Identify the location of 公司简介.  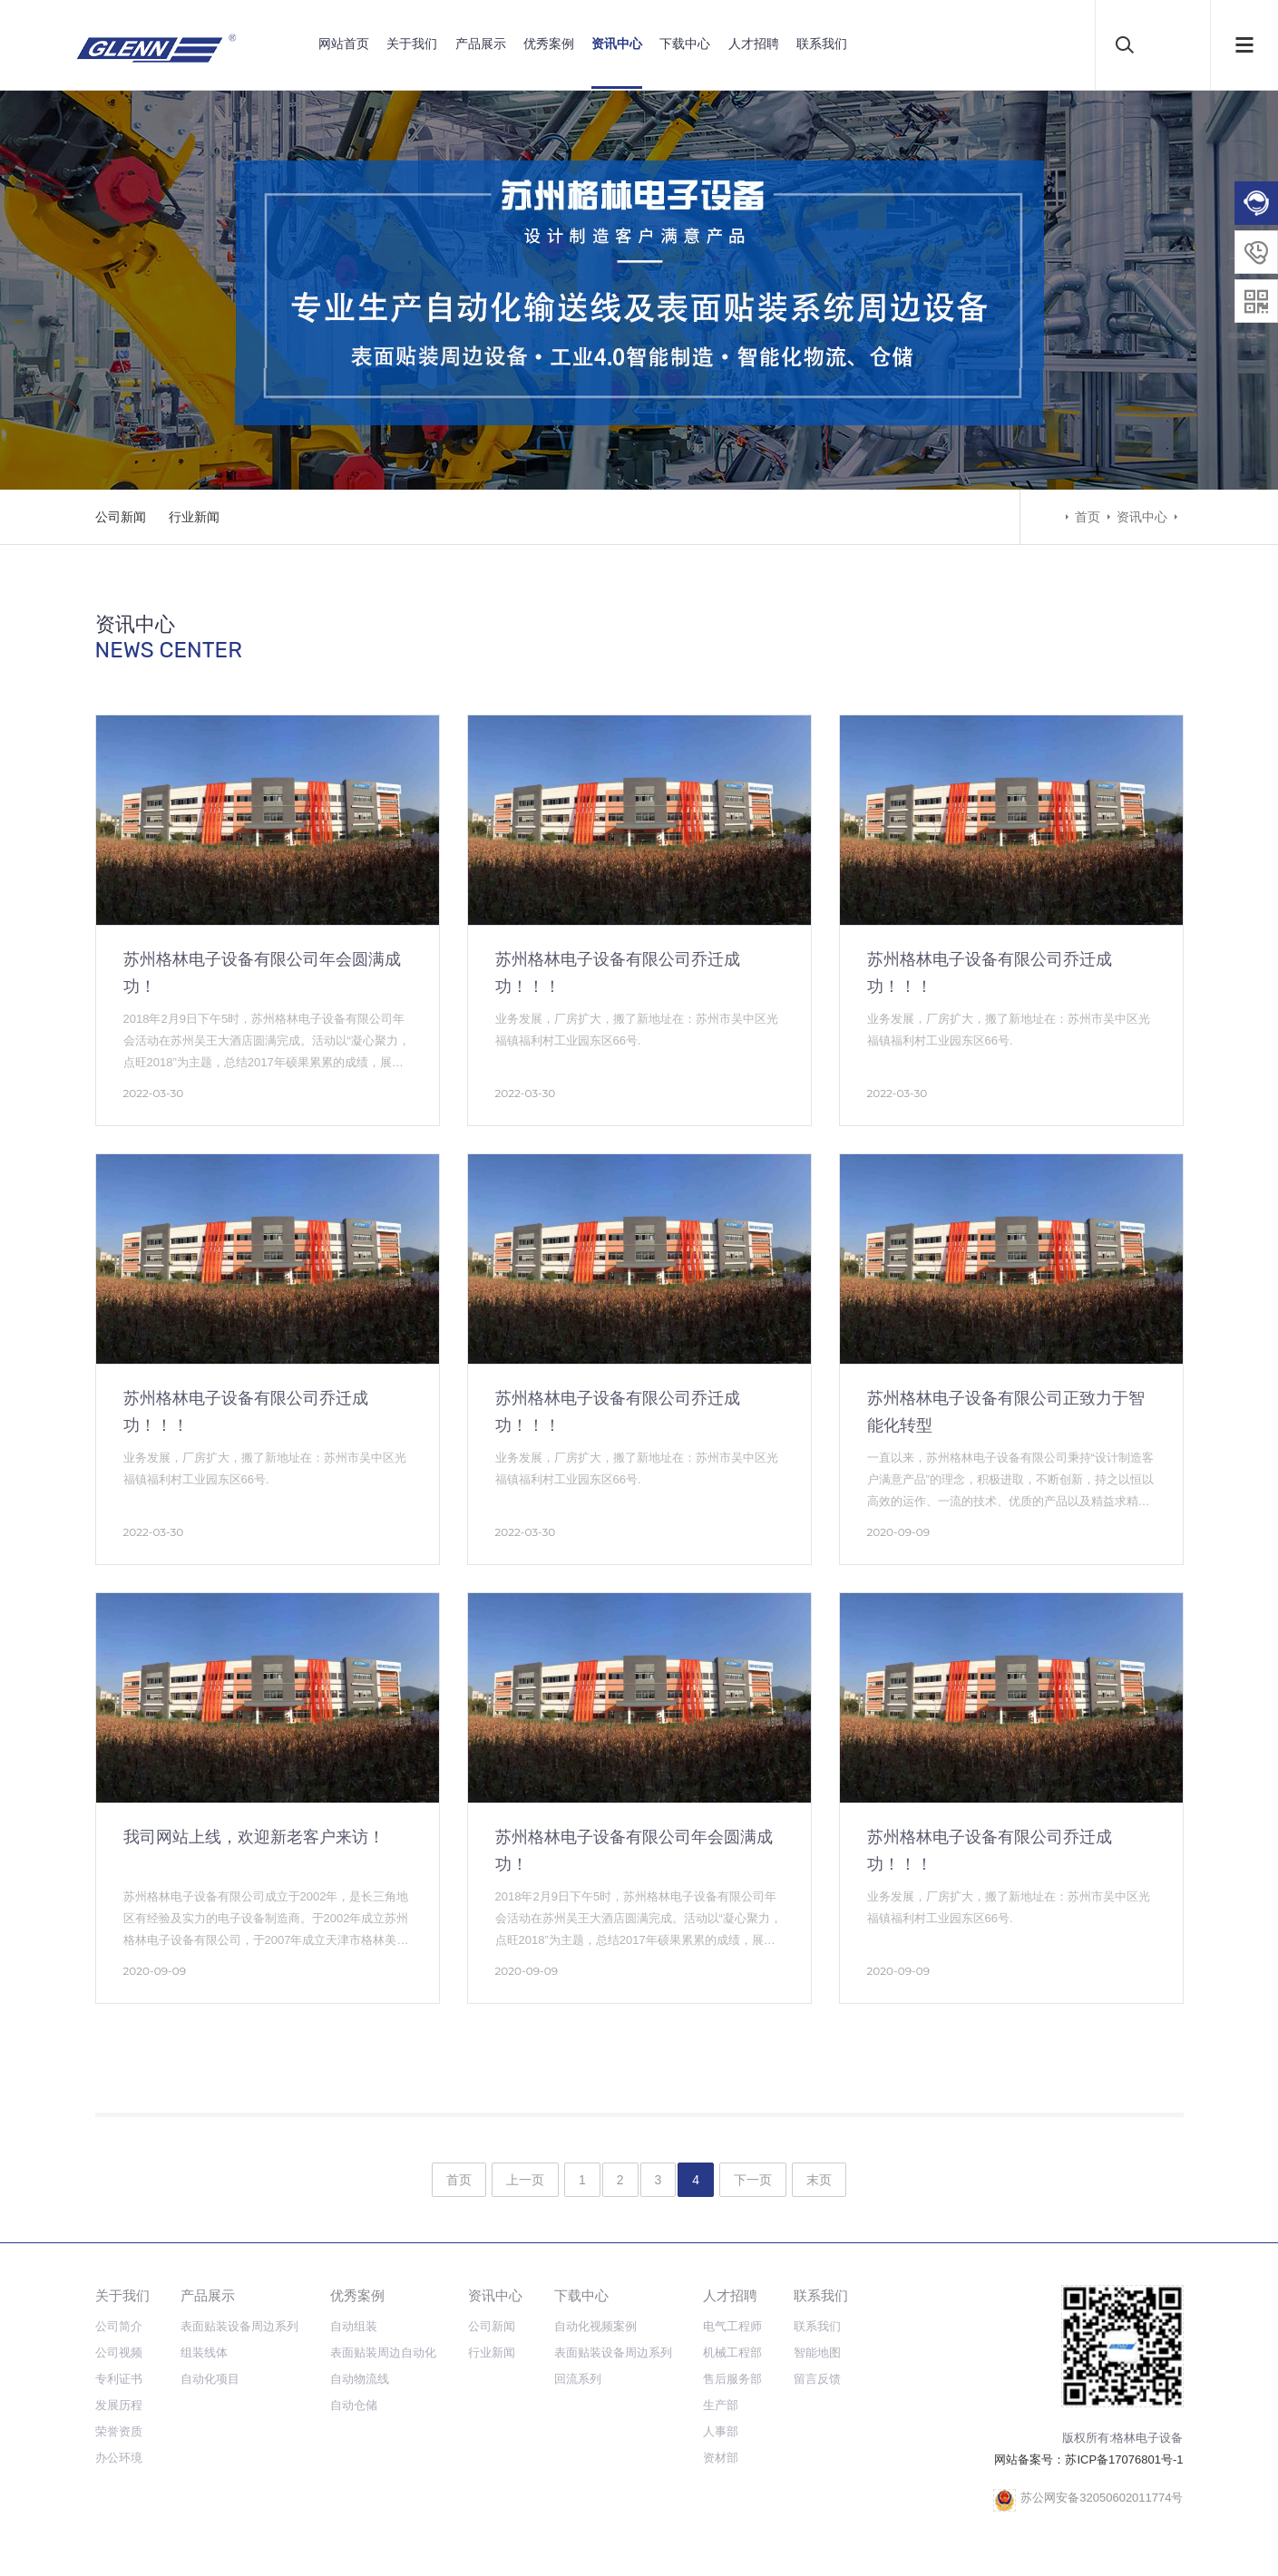
(118, 2326).